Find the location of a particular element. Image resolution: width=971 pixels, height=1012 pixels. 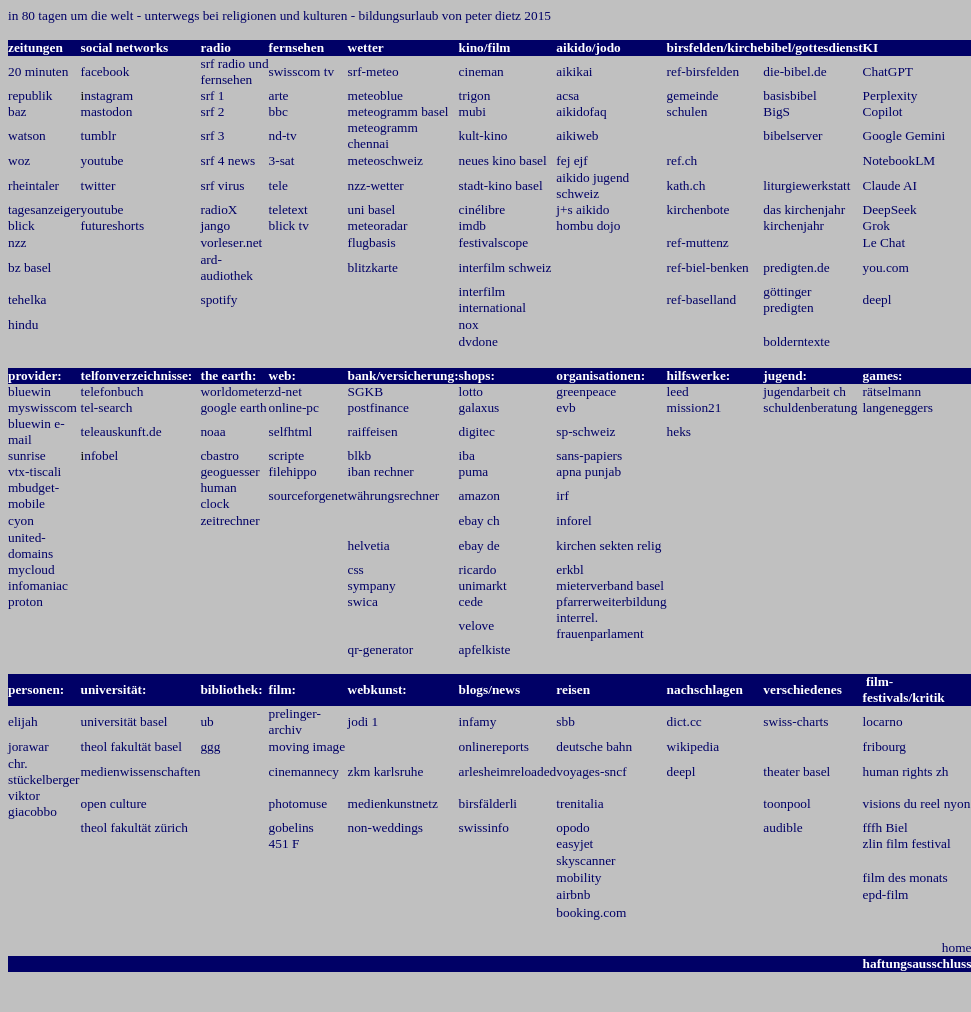

gobelins is located at coordinates (291, 827).